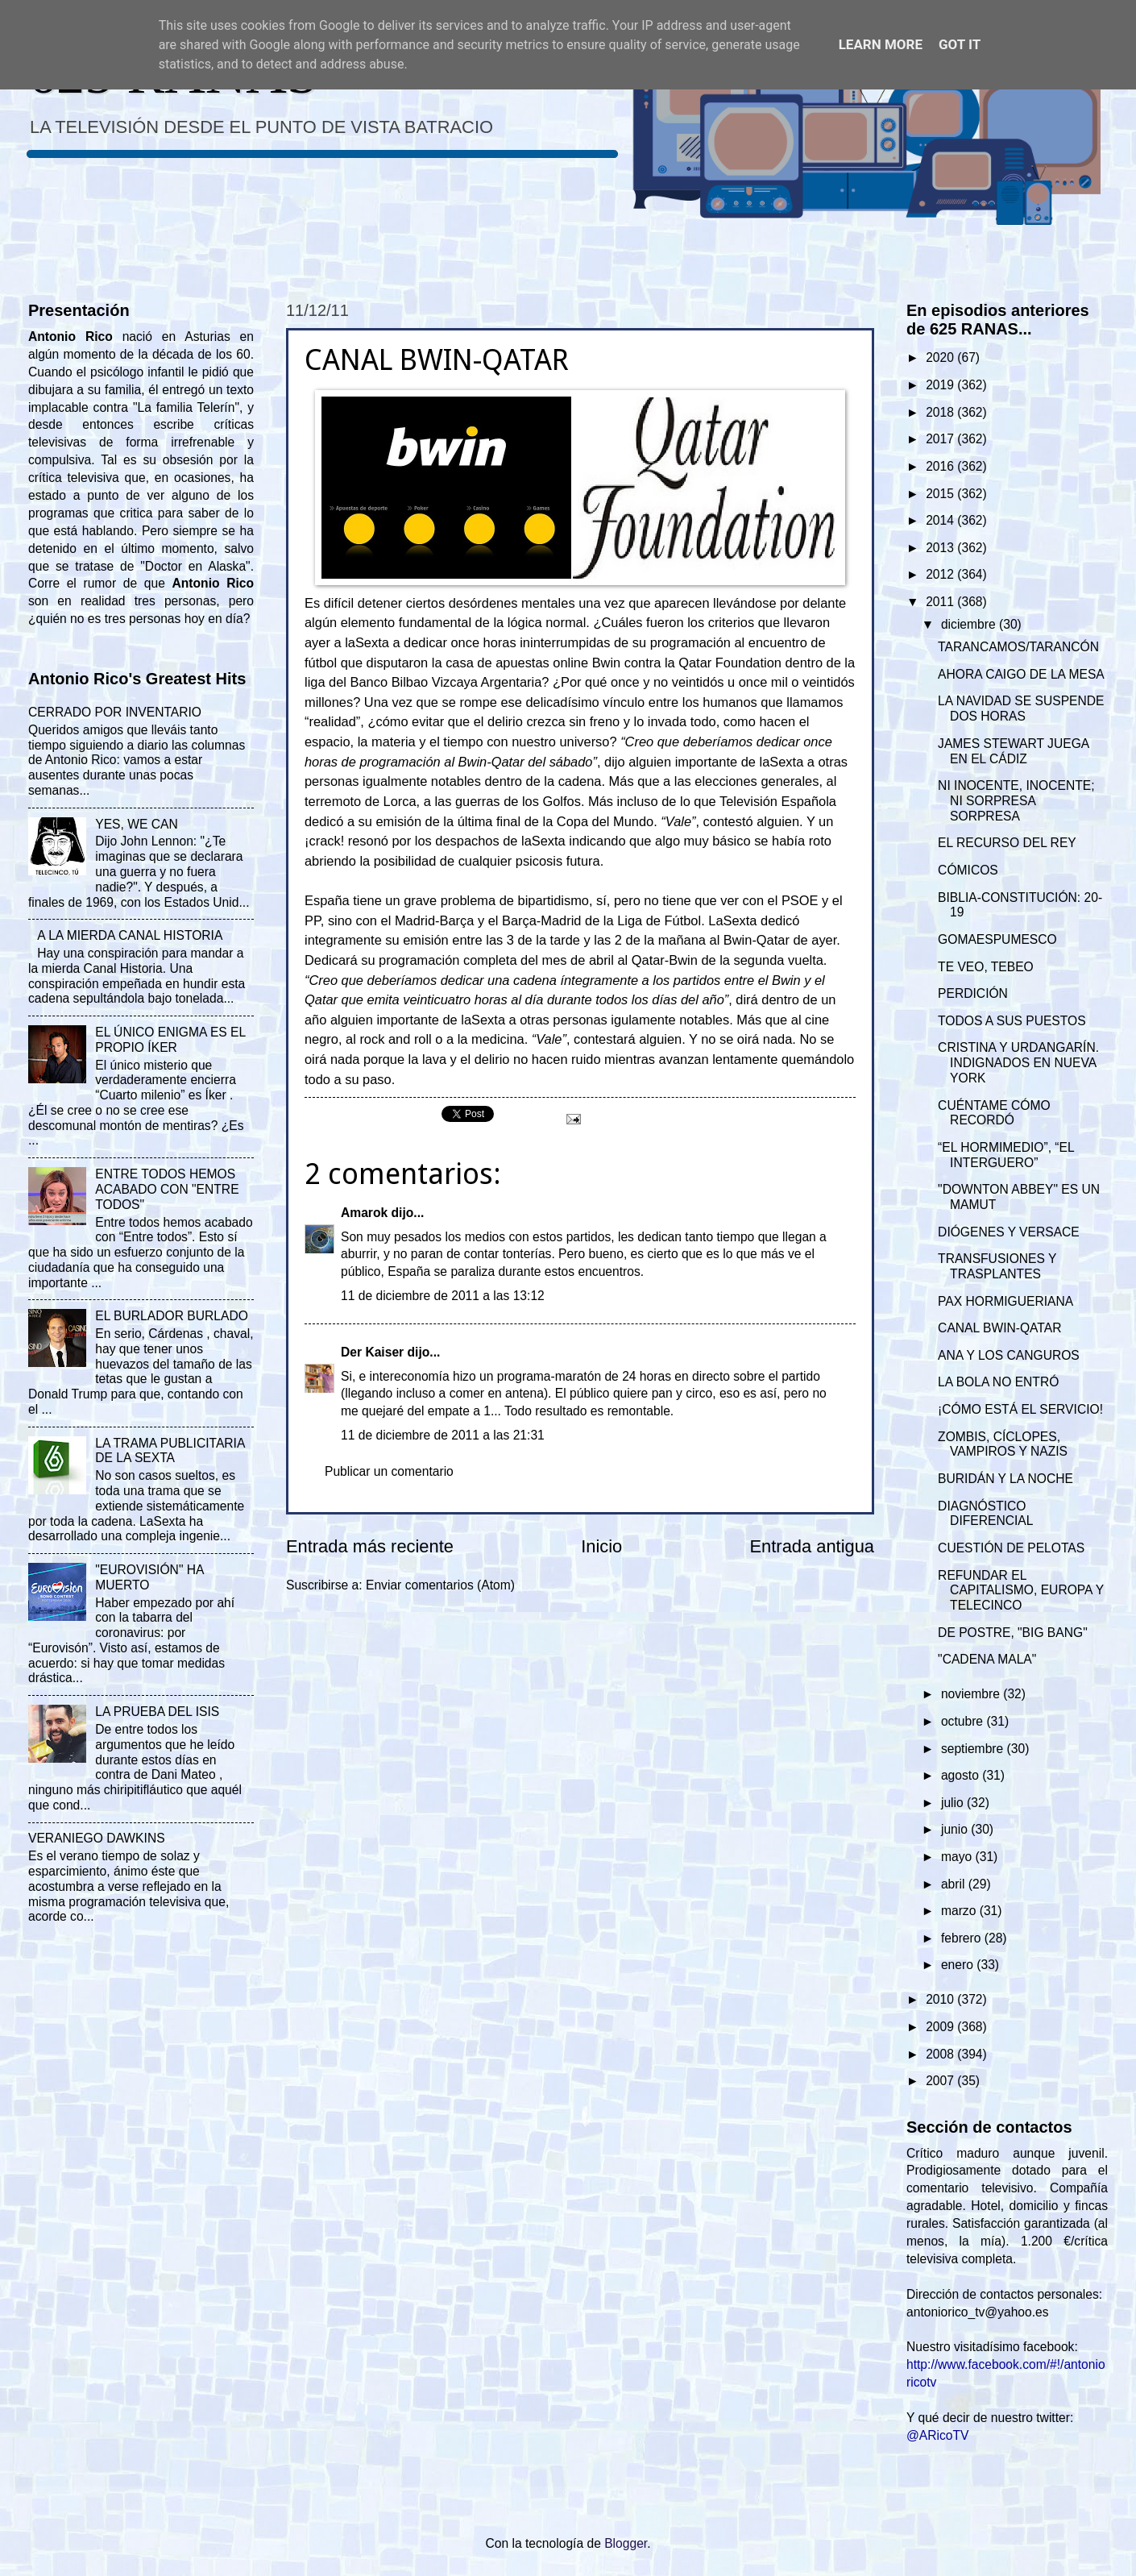  I want to click on 2015, so click(941, 494).